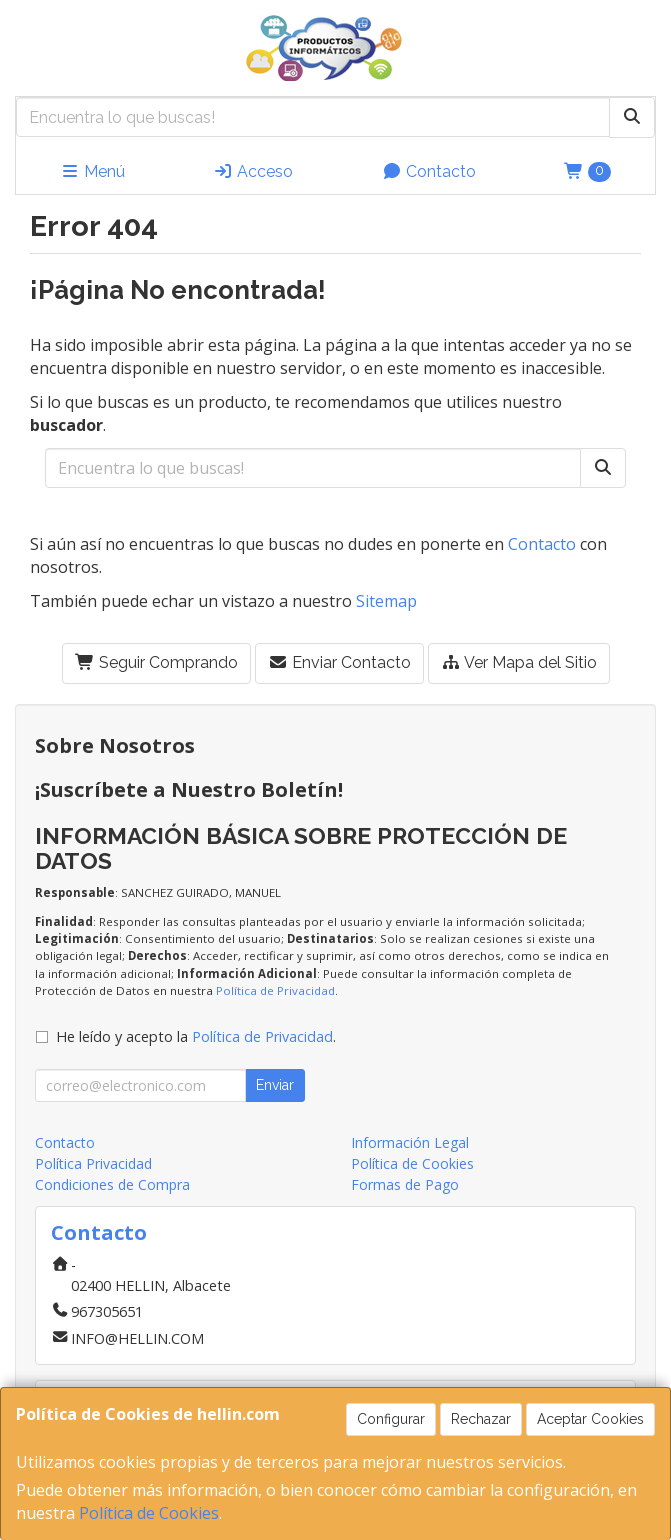 Image resolution: width=671 pixels, height=1540 pixels. Describe the element at coordinates (410, 1142) in the screenshot. I see `Información Legal` at that location.